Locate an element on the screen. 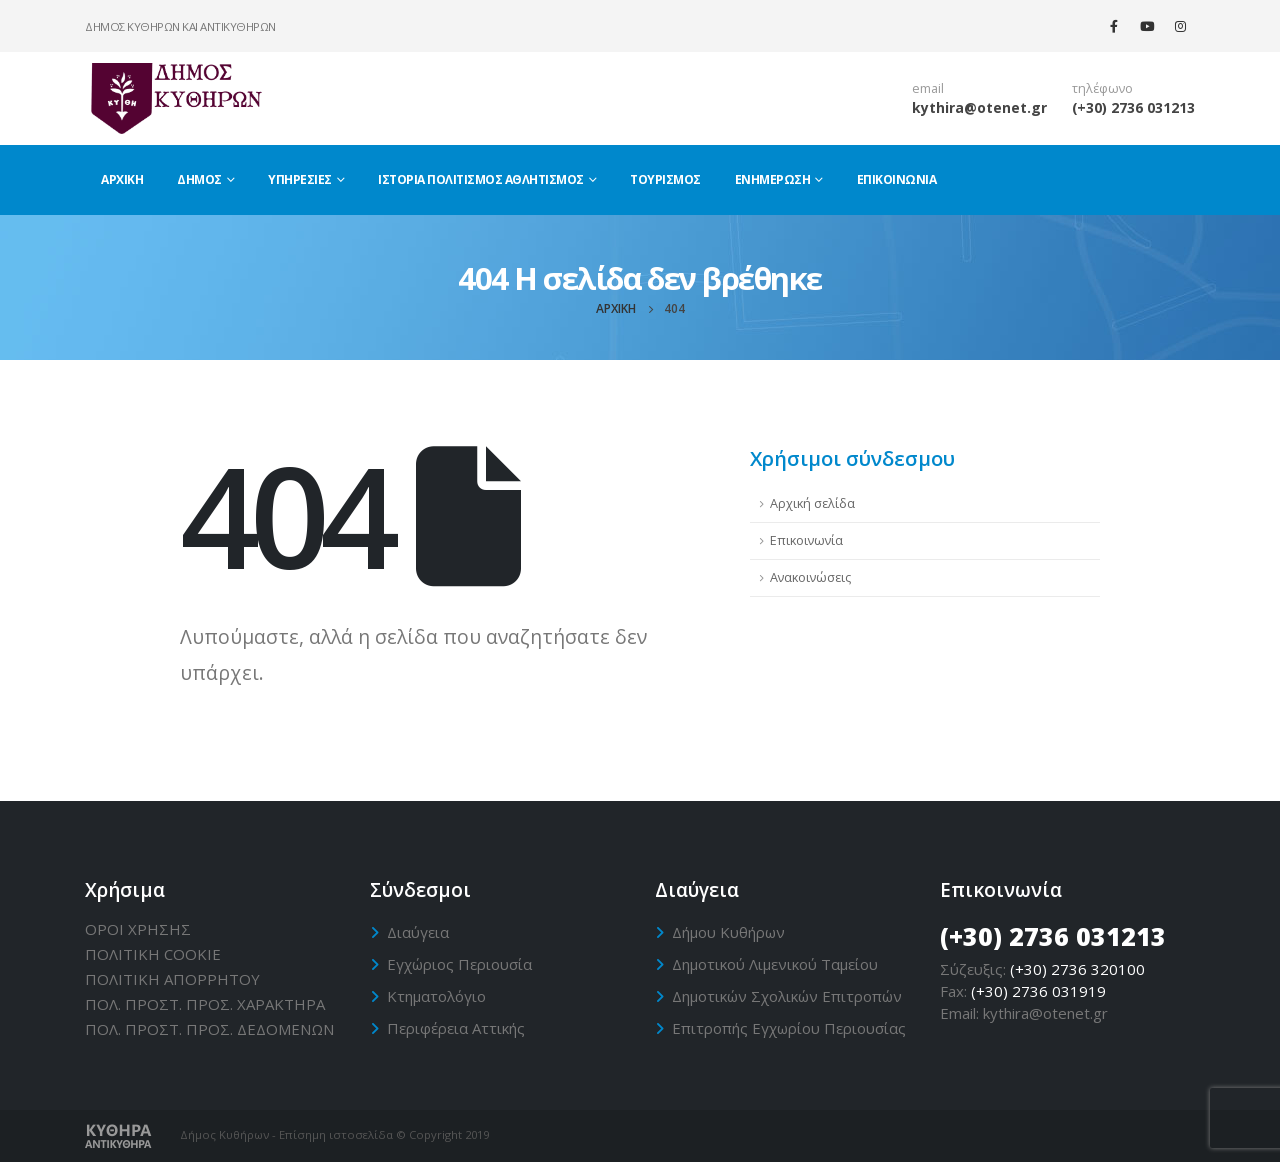 The width and height of the screenshot is (1280, 1162). Δημοτικού Λιμενικού Ταμείου is located at coordinates (775, 964).